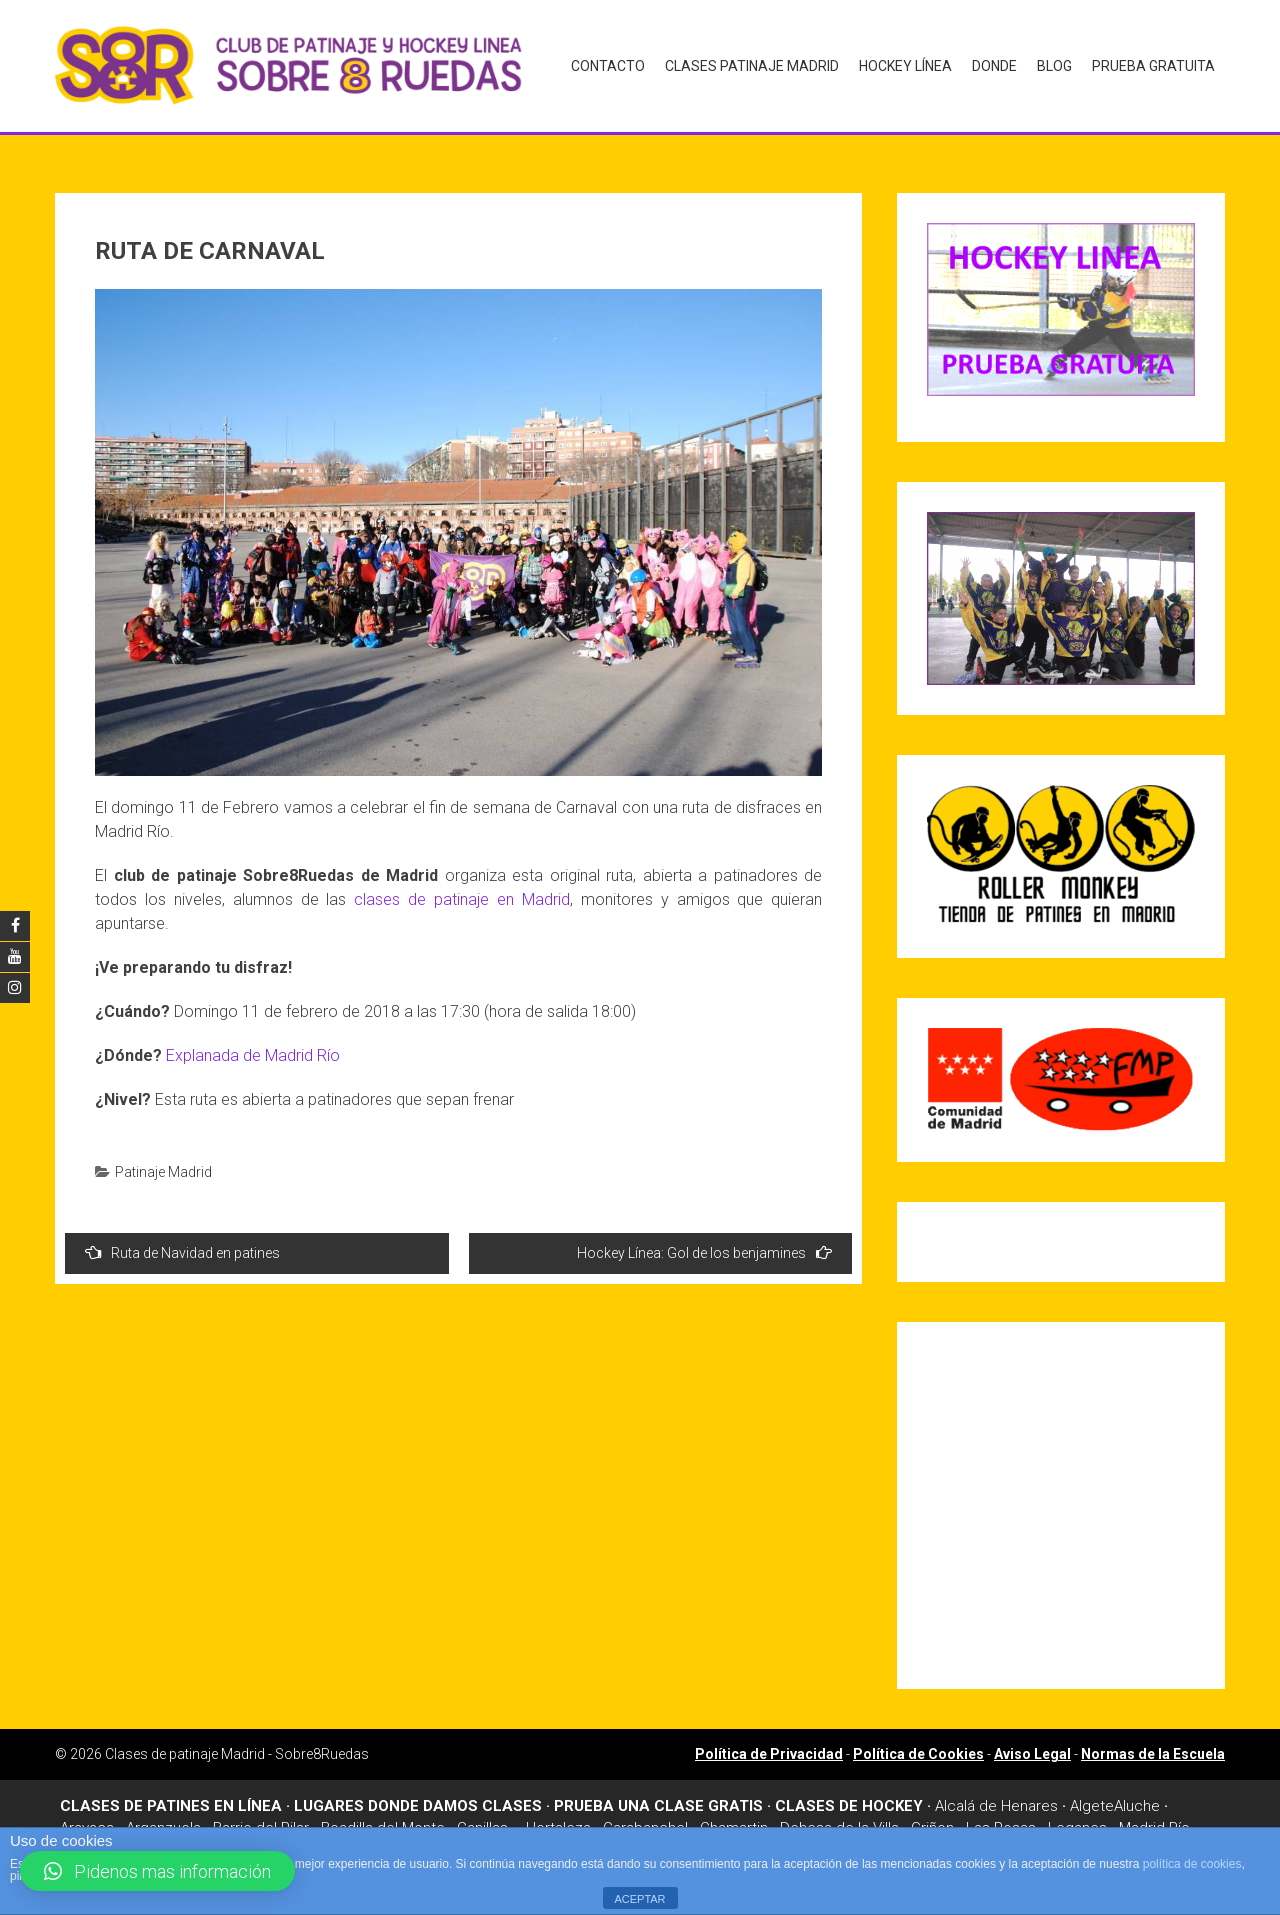  I want to click on Canillas – Hortaleza, so click(524, 1821).